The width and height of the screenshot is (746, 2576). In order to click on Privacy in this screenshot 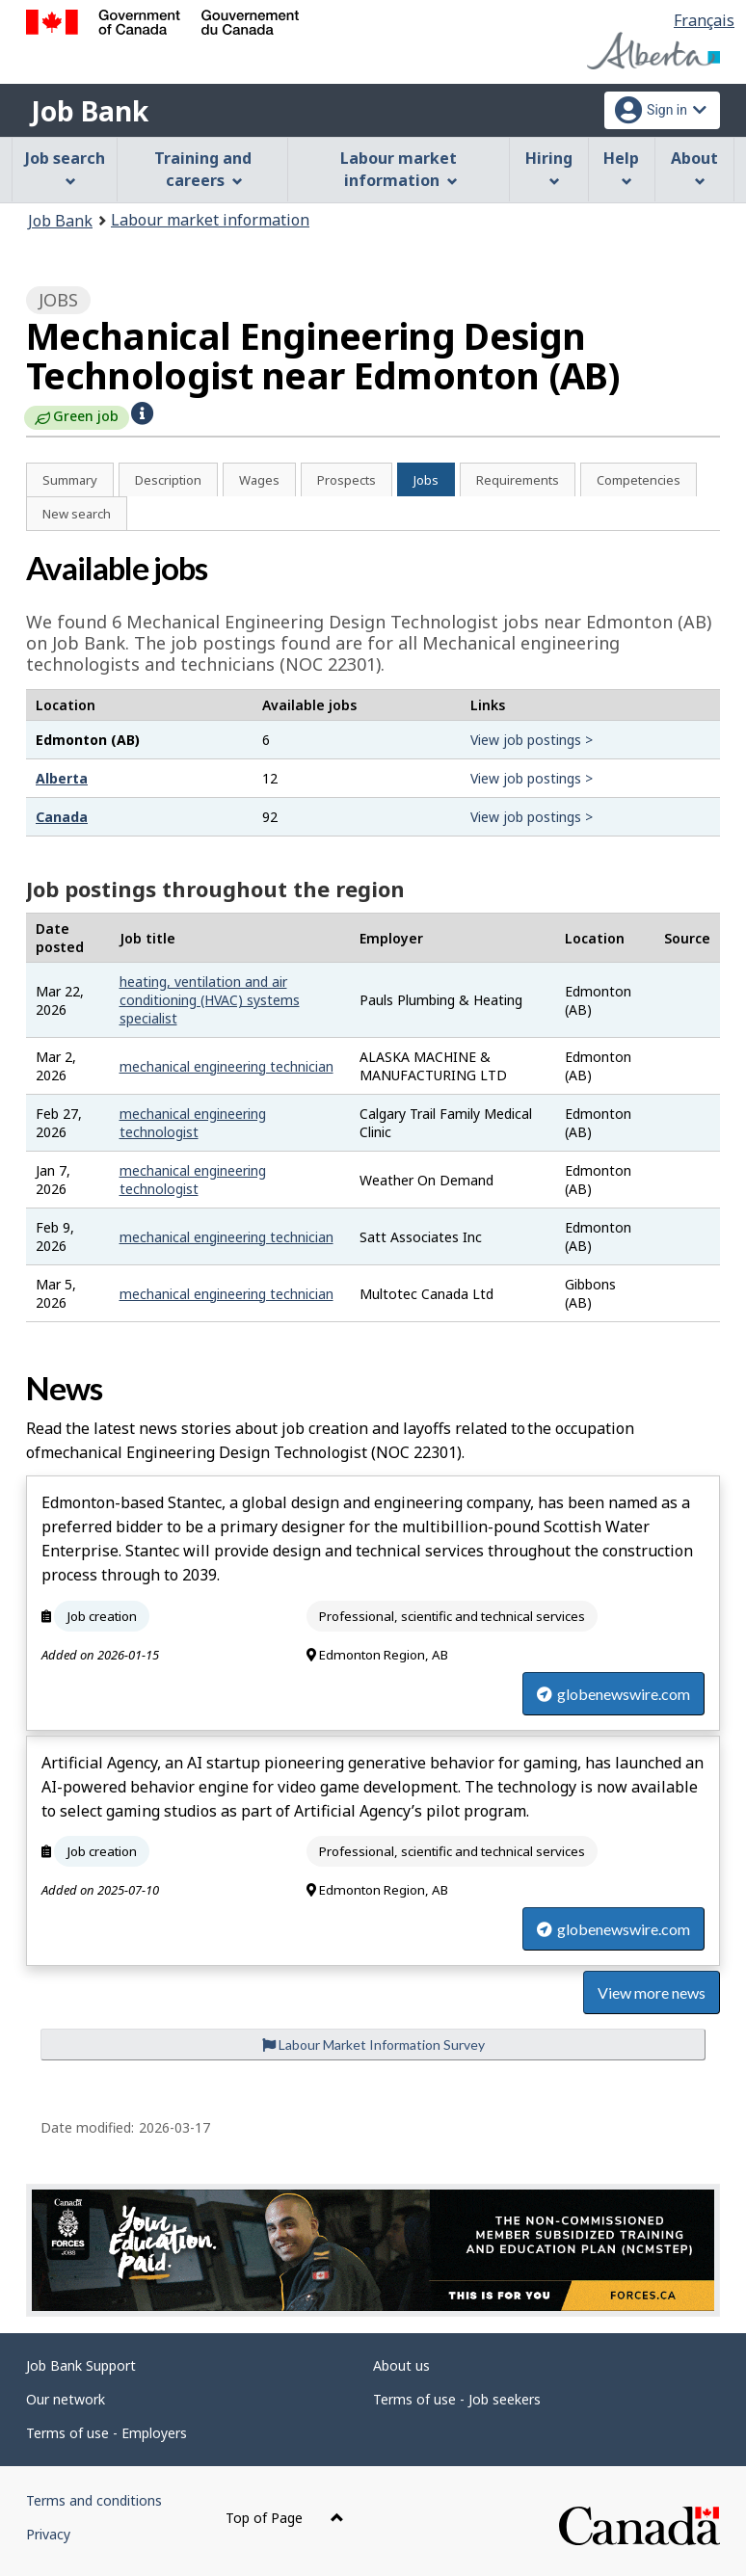, I will do `click(48, 2534)`.